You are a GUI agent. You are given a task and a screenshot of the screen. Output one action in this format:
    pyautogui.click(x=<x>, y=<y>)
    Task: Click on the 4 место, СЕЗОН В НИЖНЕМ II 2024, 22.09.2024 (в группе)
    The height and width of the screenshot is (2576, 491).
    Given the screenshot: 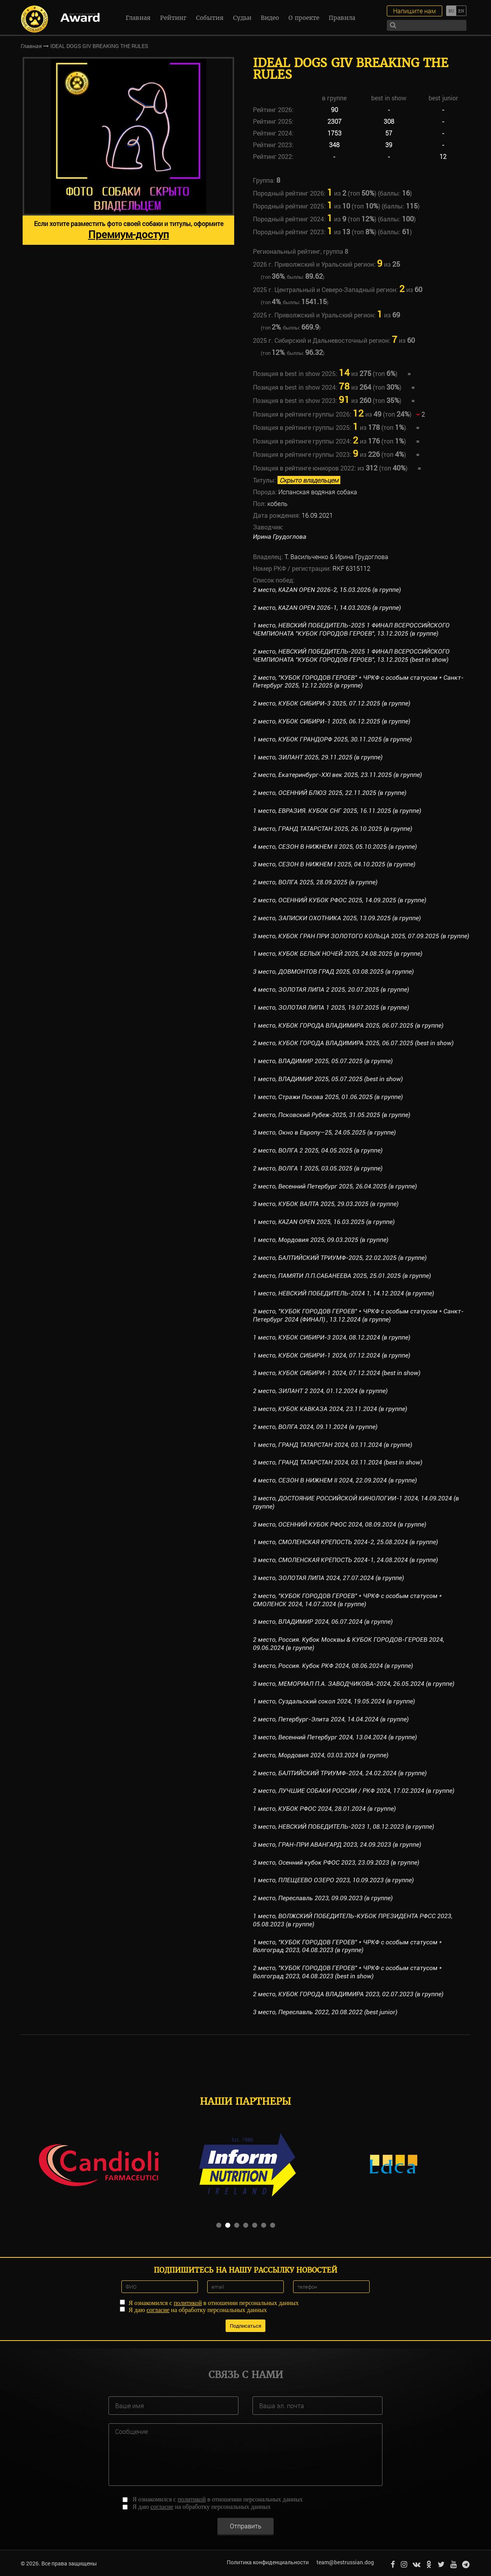 What is the action you would take?
    pyautogui.click(x=335, y=1480)
    